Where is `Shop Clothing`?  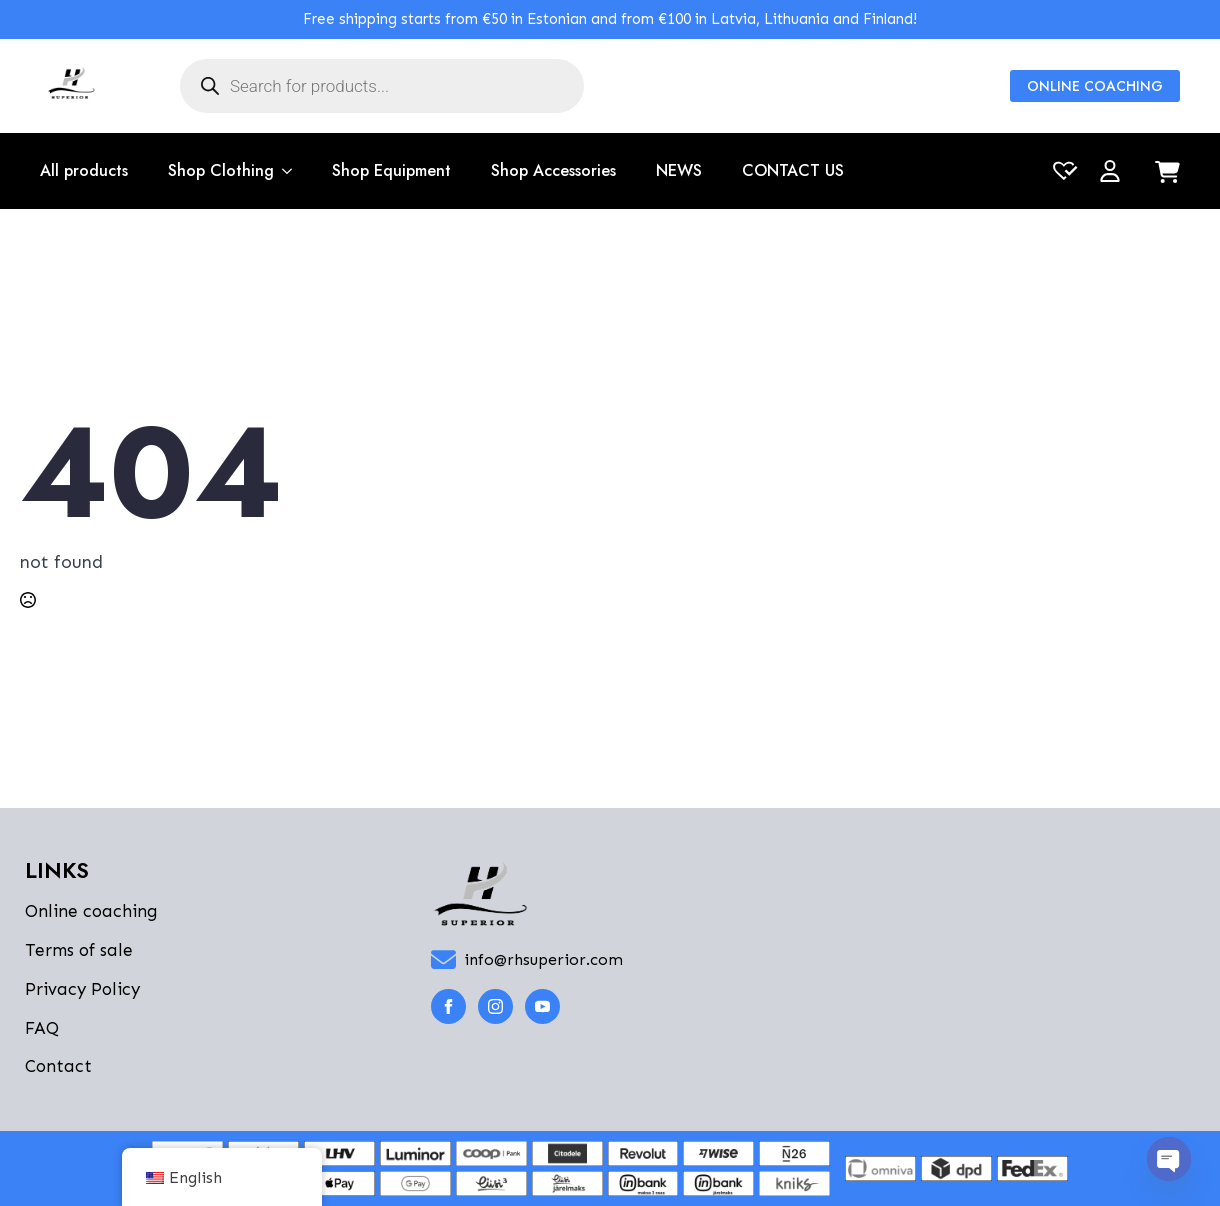 Shop Clothing is located at coordinates (221, 170).